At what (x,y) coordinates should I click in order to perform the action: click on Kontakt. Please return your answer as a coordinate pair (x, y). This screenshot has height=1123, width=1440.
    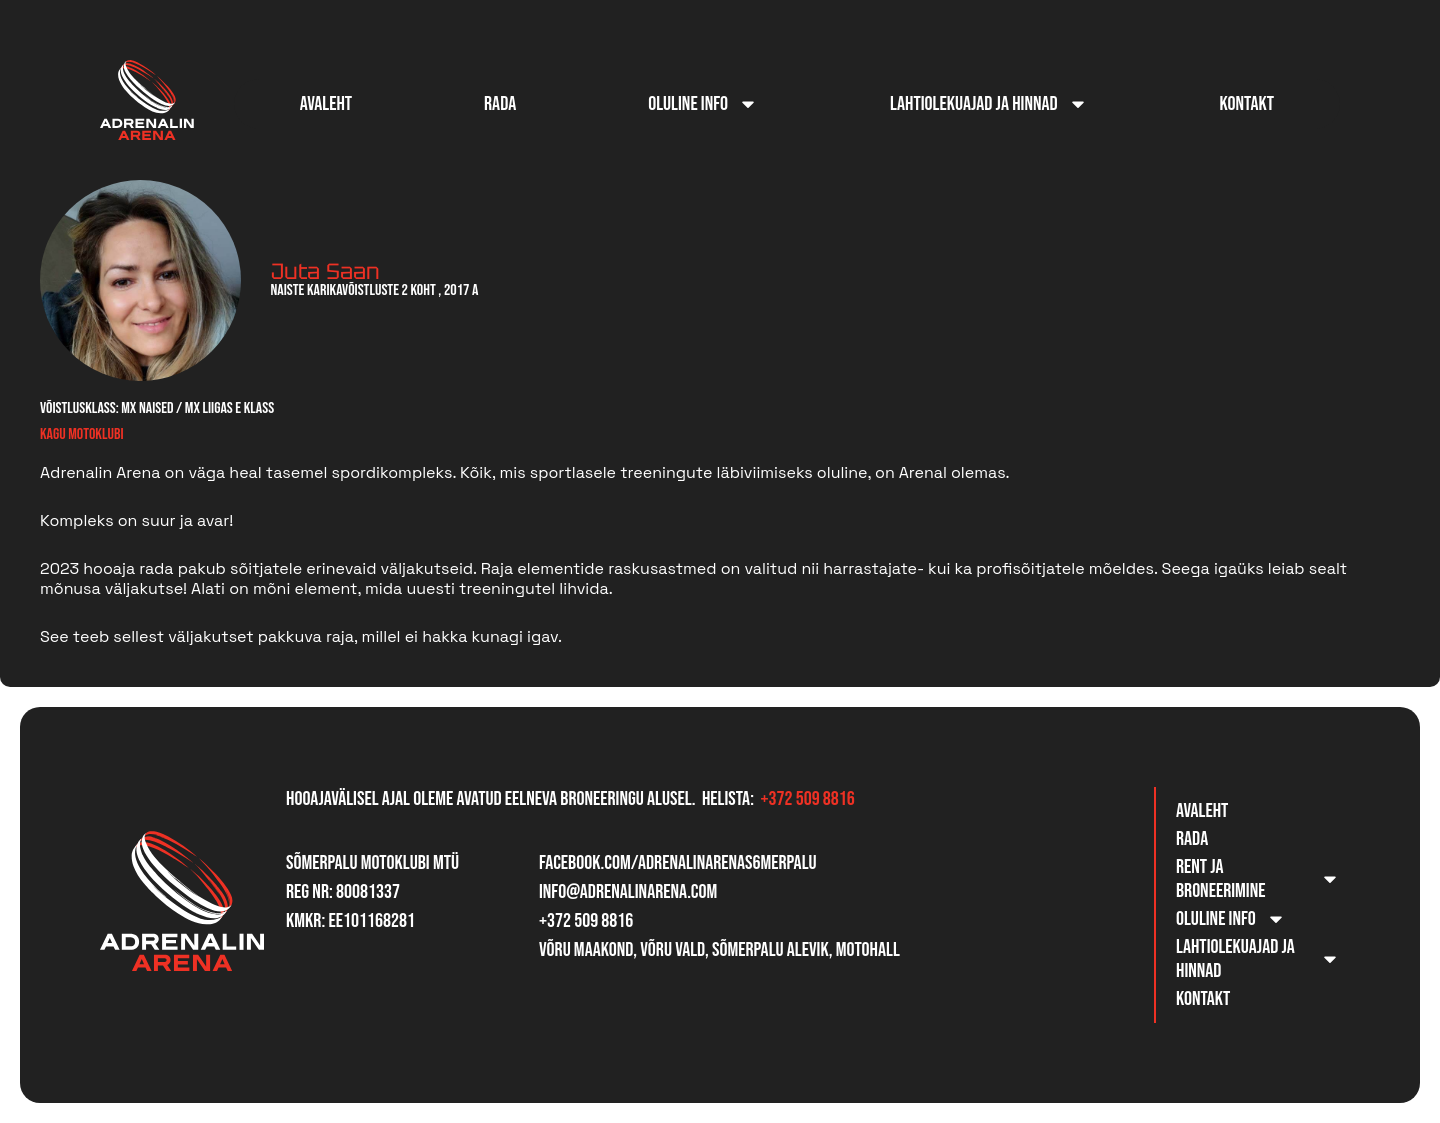
    Looking at the image, I should click on (1247, 104).